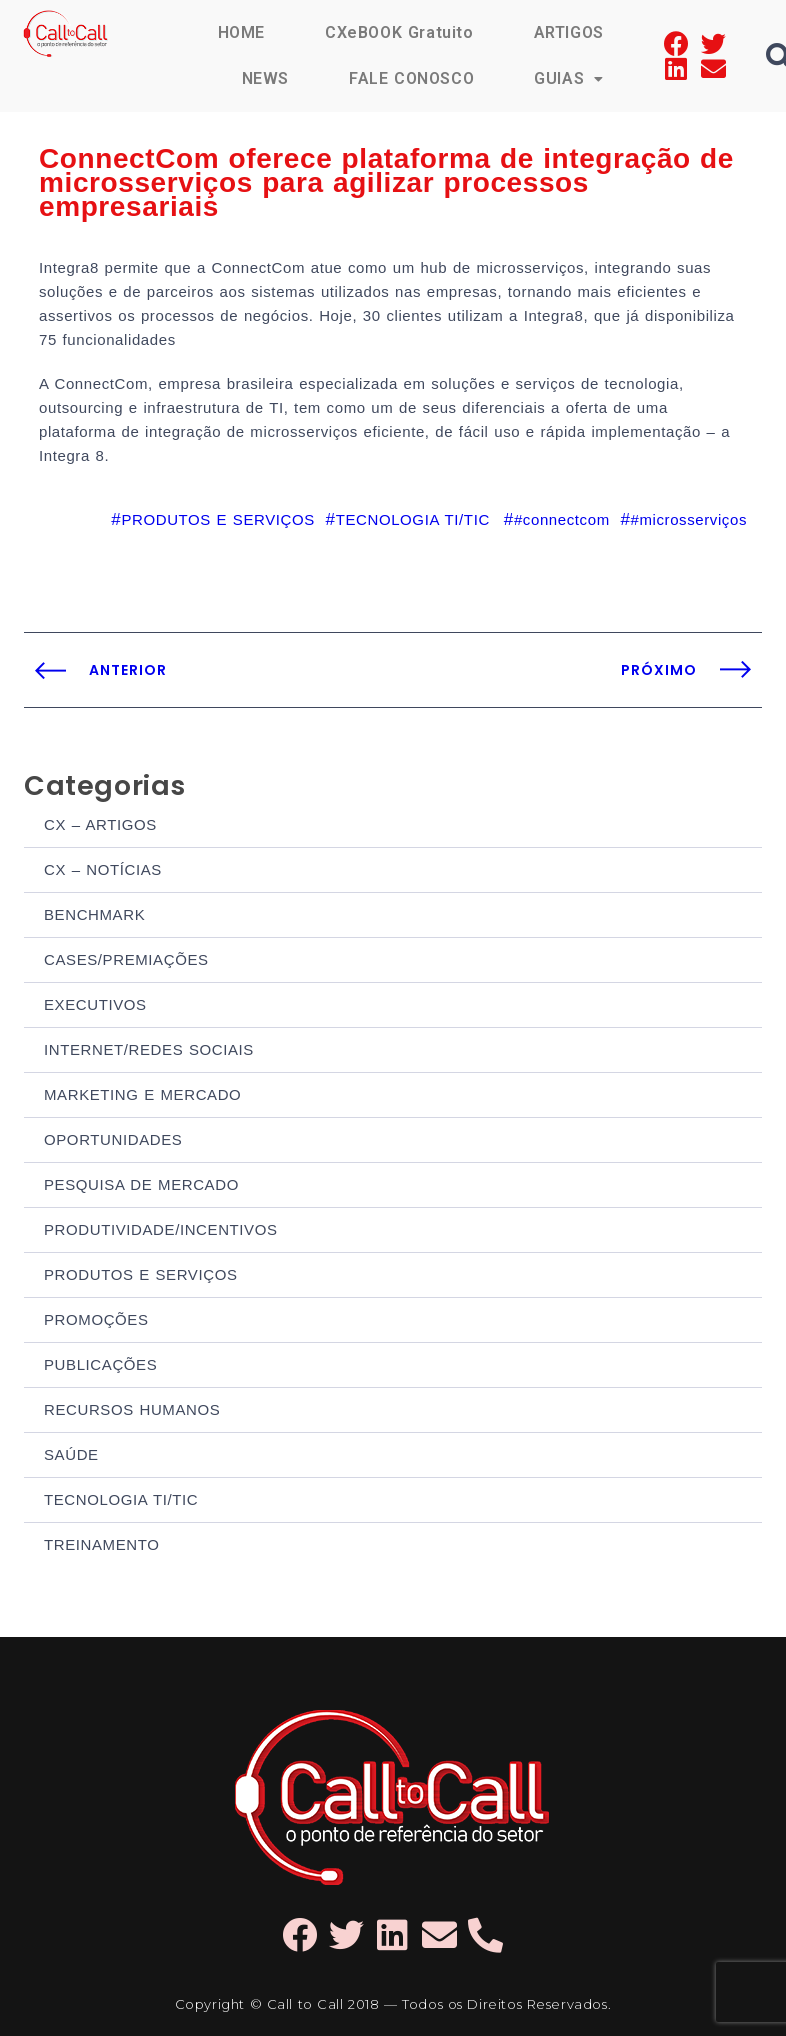  What do you see at coordinates (102, 1544) in the screenshot?
I see `TREINAMENTO` at bounding box center [102, 1544].